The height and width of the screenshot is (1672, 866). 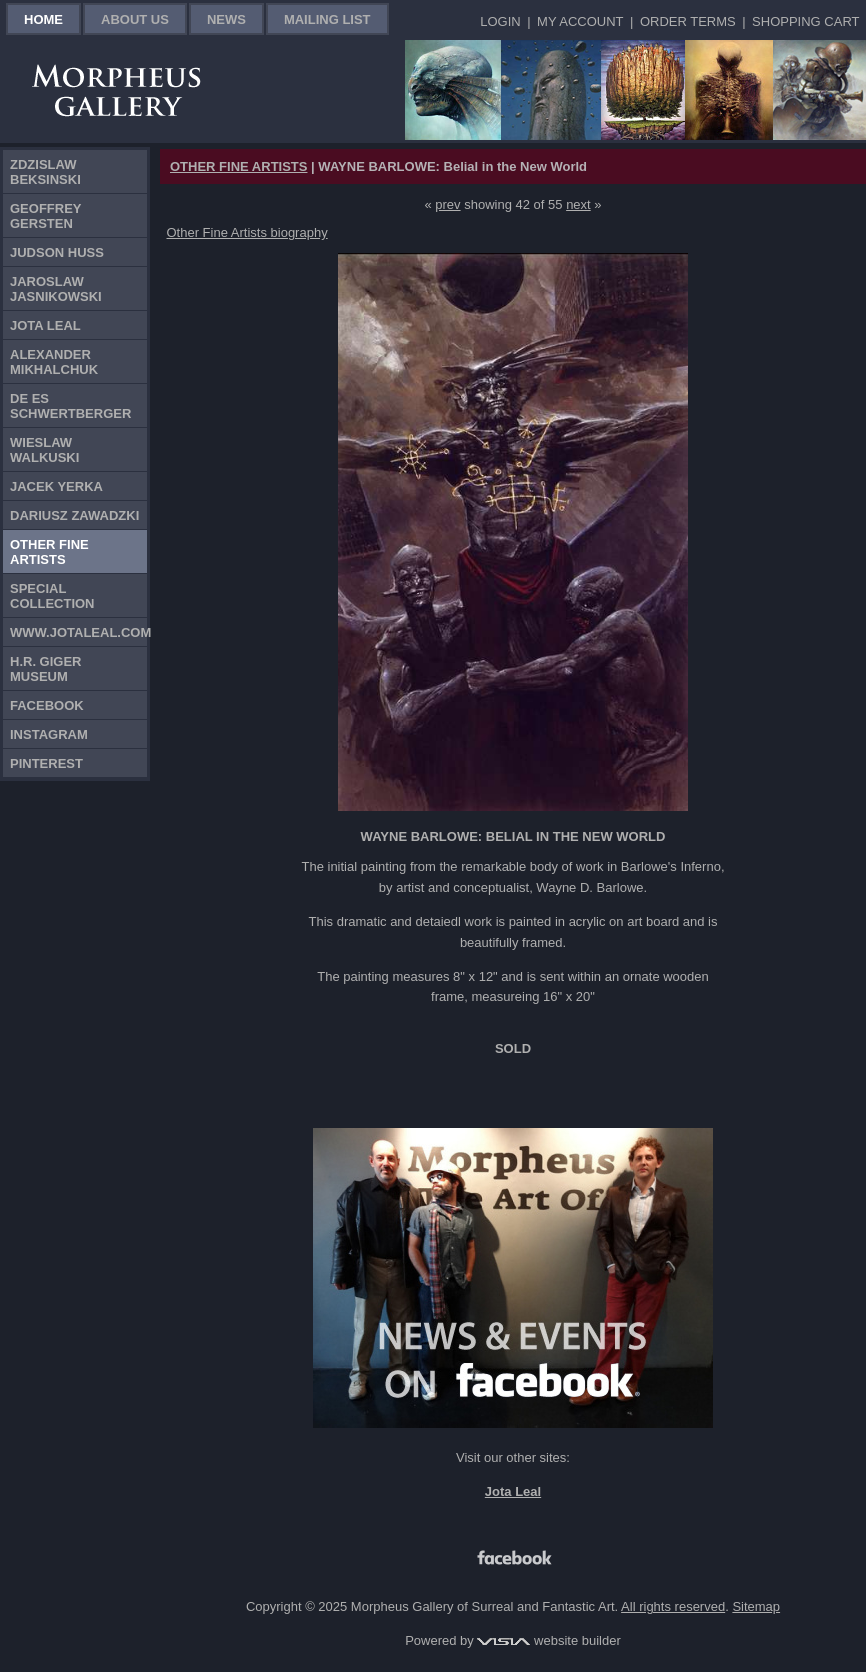 What do you see at coordinates (47, 705) in the screenshot?
I see `Facebook` at bounding box center [47, 705].